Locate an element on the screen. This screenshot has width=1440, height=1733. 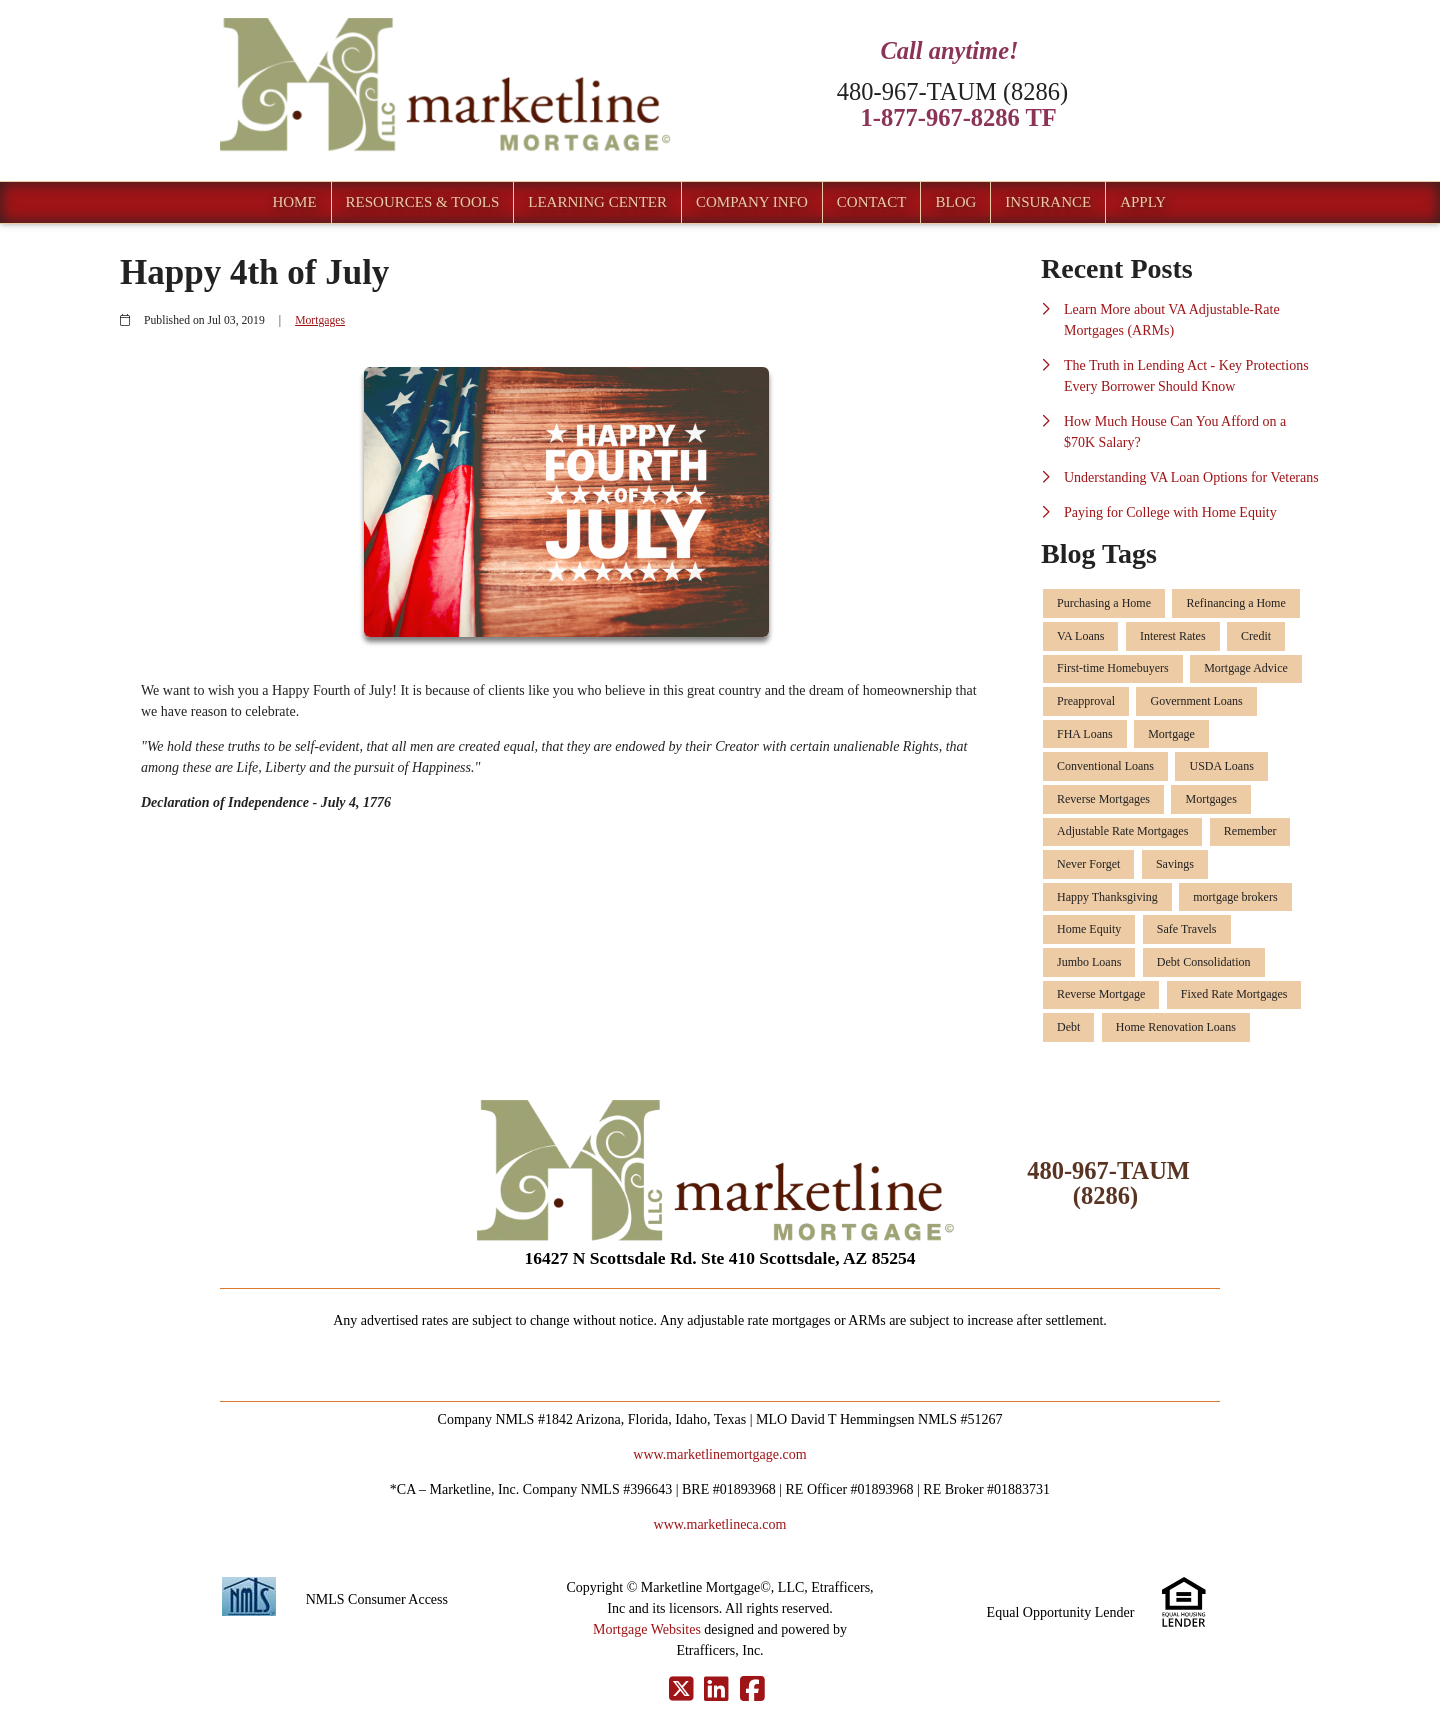
Mortgages is located at coordinates (320, 320).